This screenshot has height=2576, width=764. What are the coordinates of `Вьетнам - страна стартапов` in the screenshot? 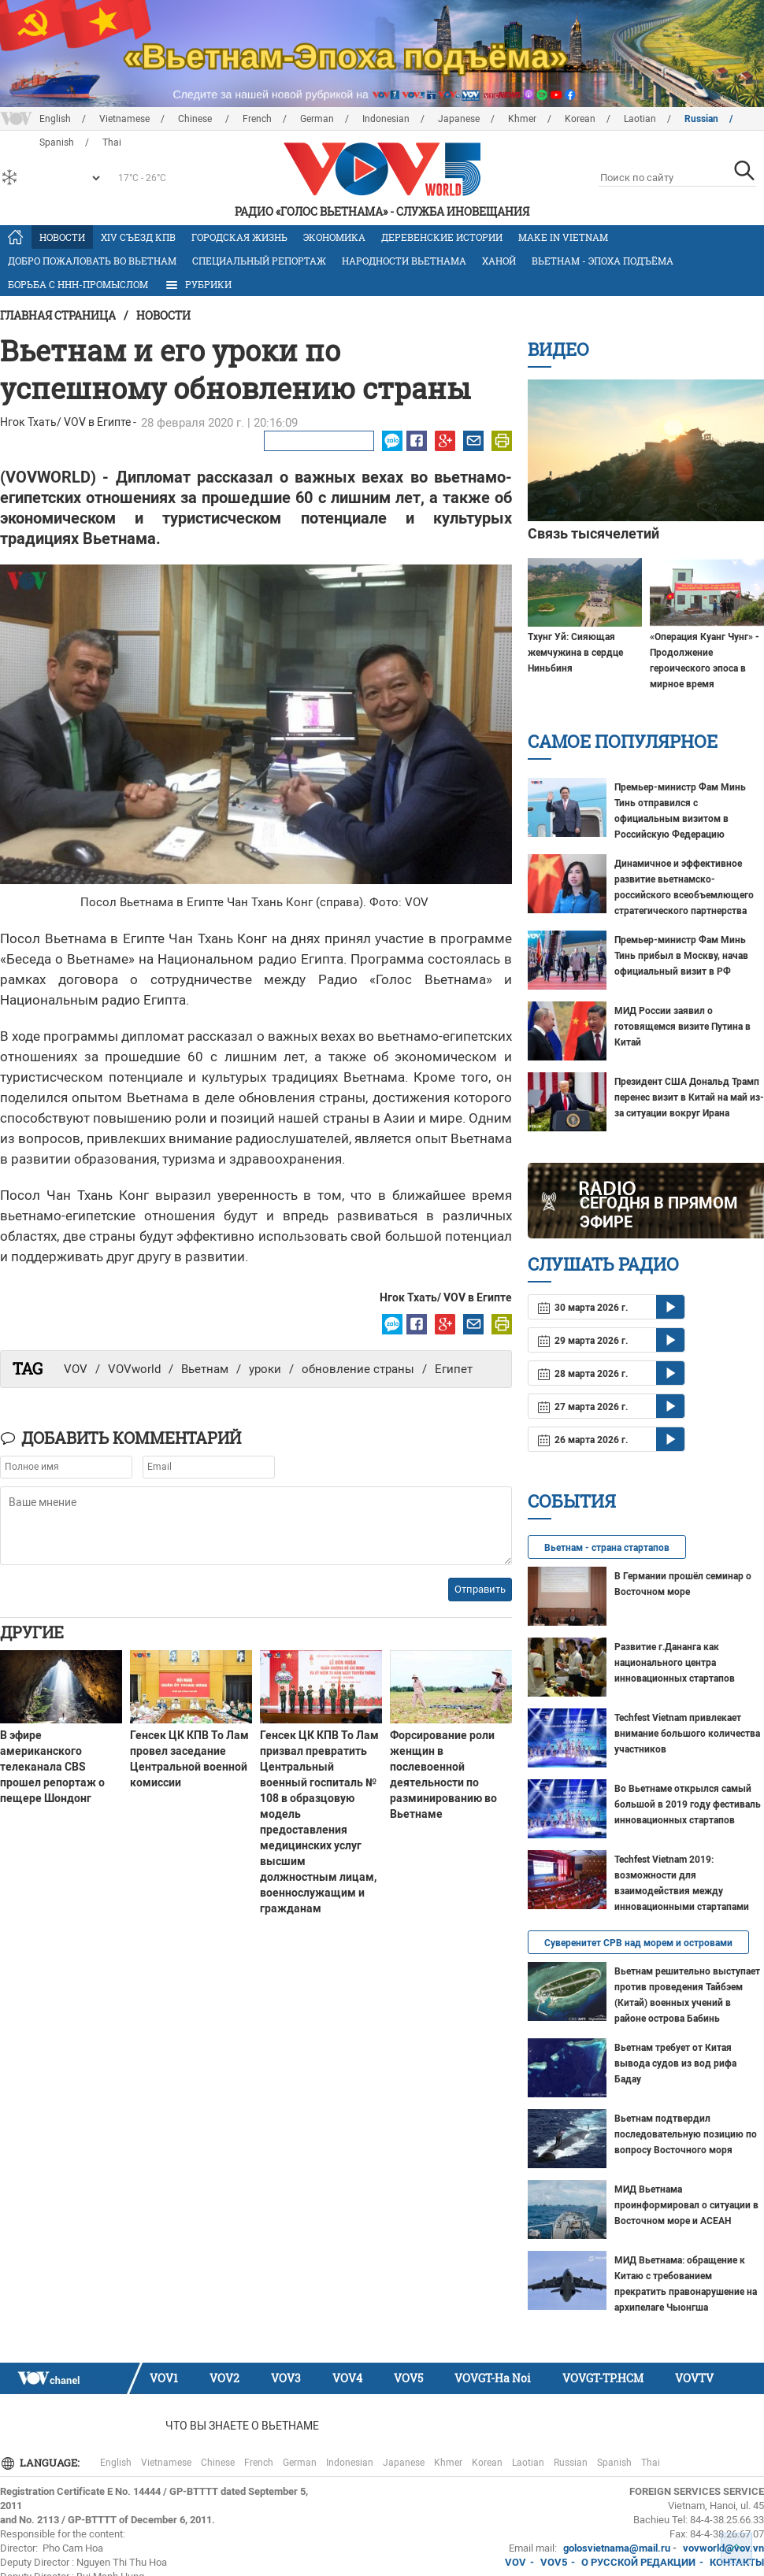 It's located at (606, 1547).